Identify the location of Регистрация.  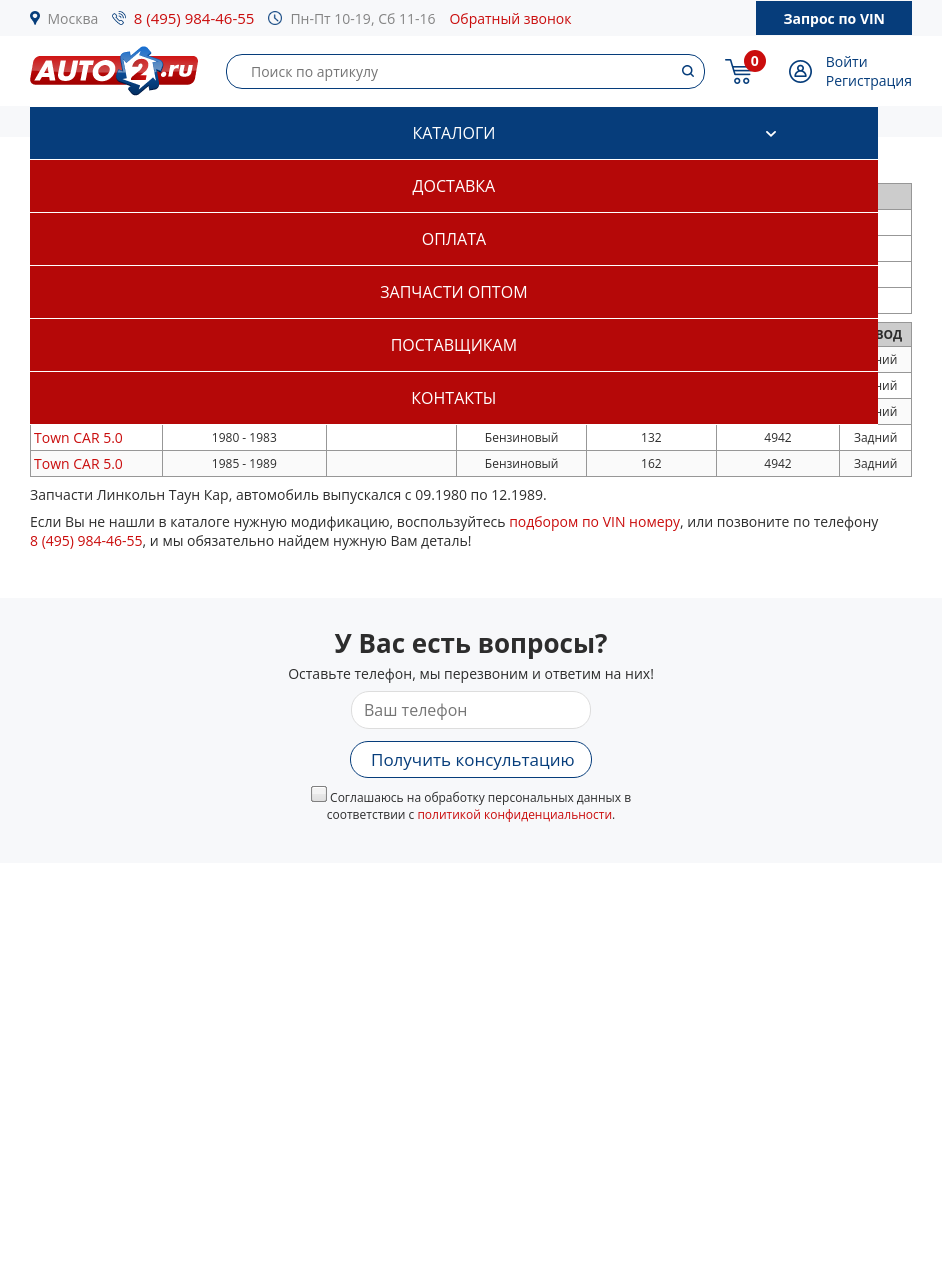
(869, 80).